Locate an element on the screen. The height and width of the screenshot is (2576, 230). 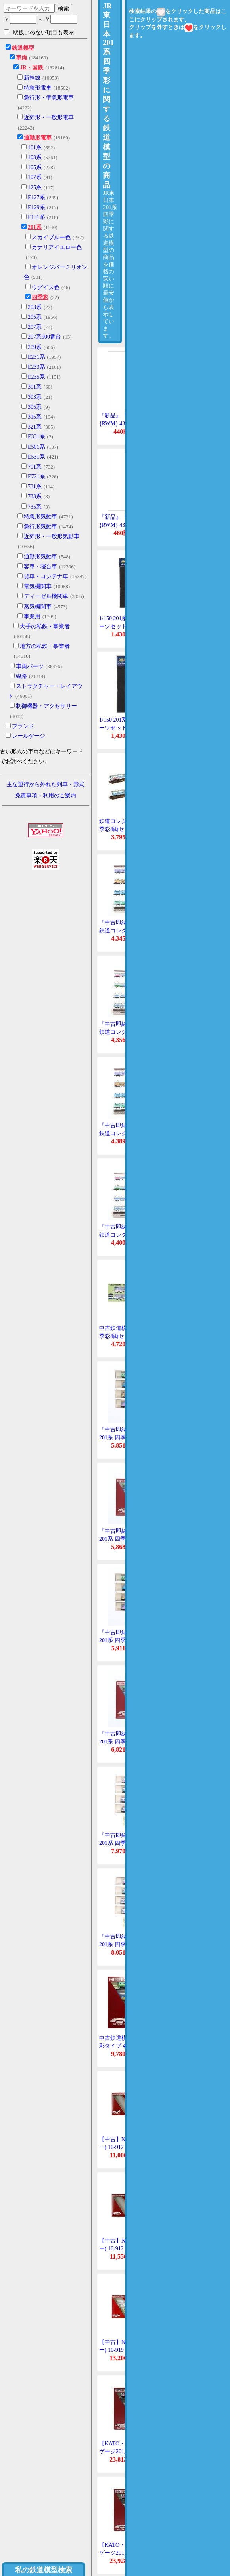
105系 is located at coordinates (35, 167).